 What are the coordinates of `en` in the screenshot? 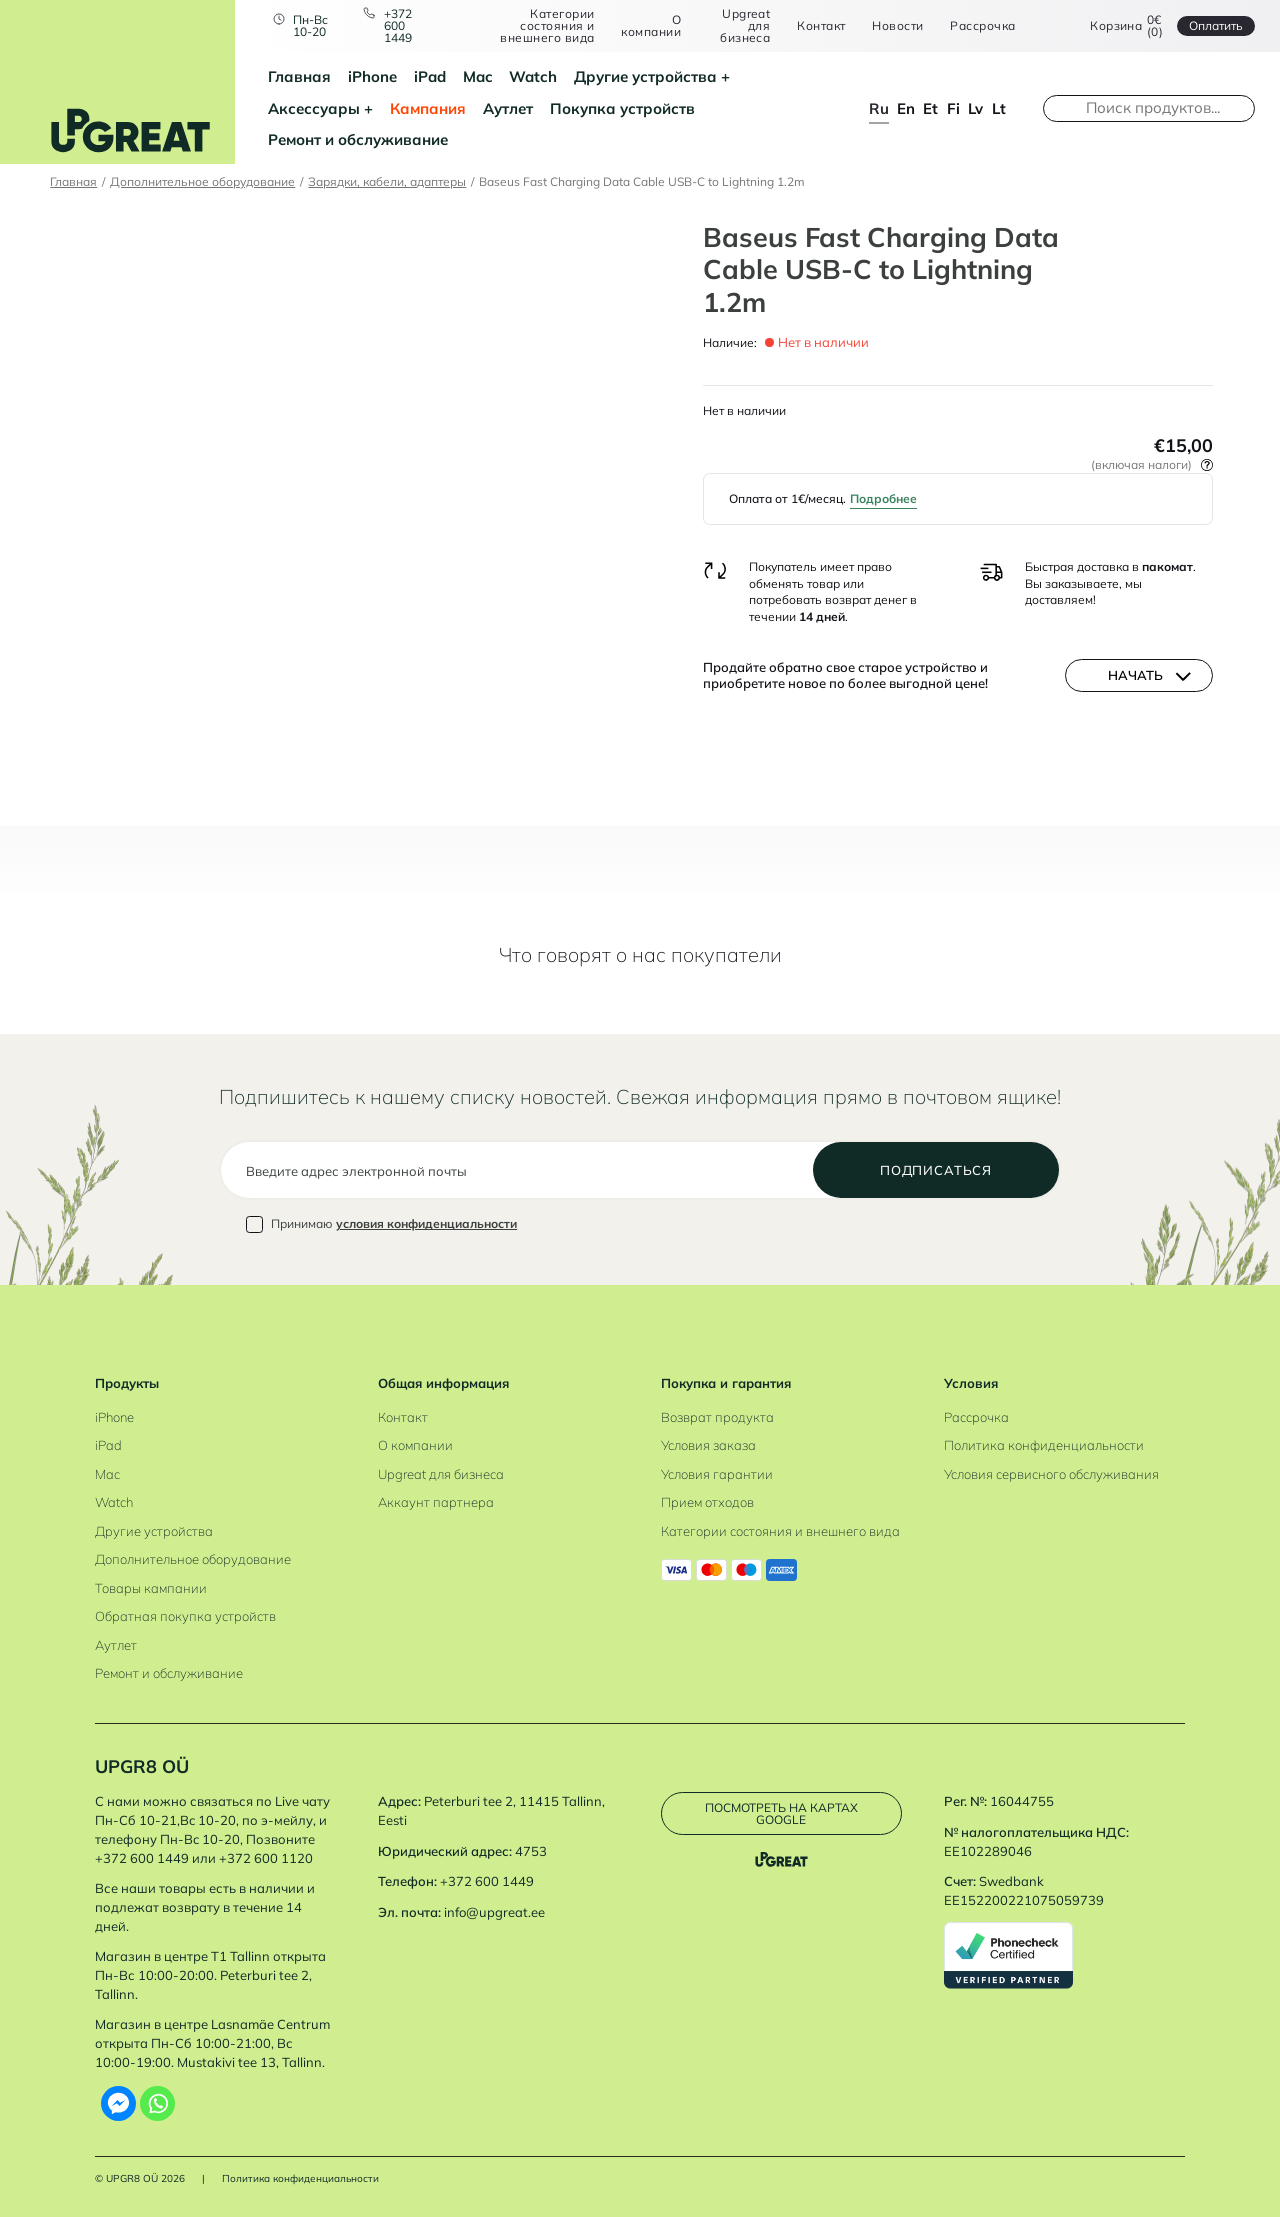 It's located at (906, 108).